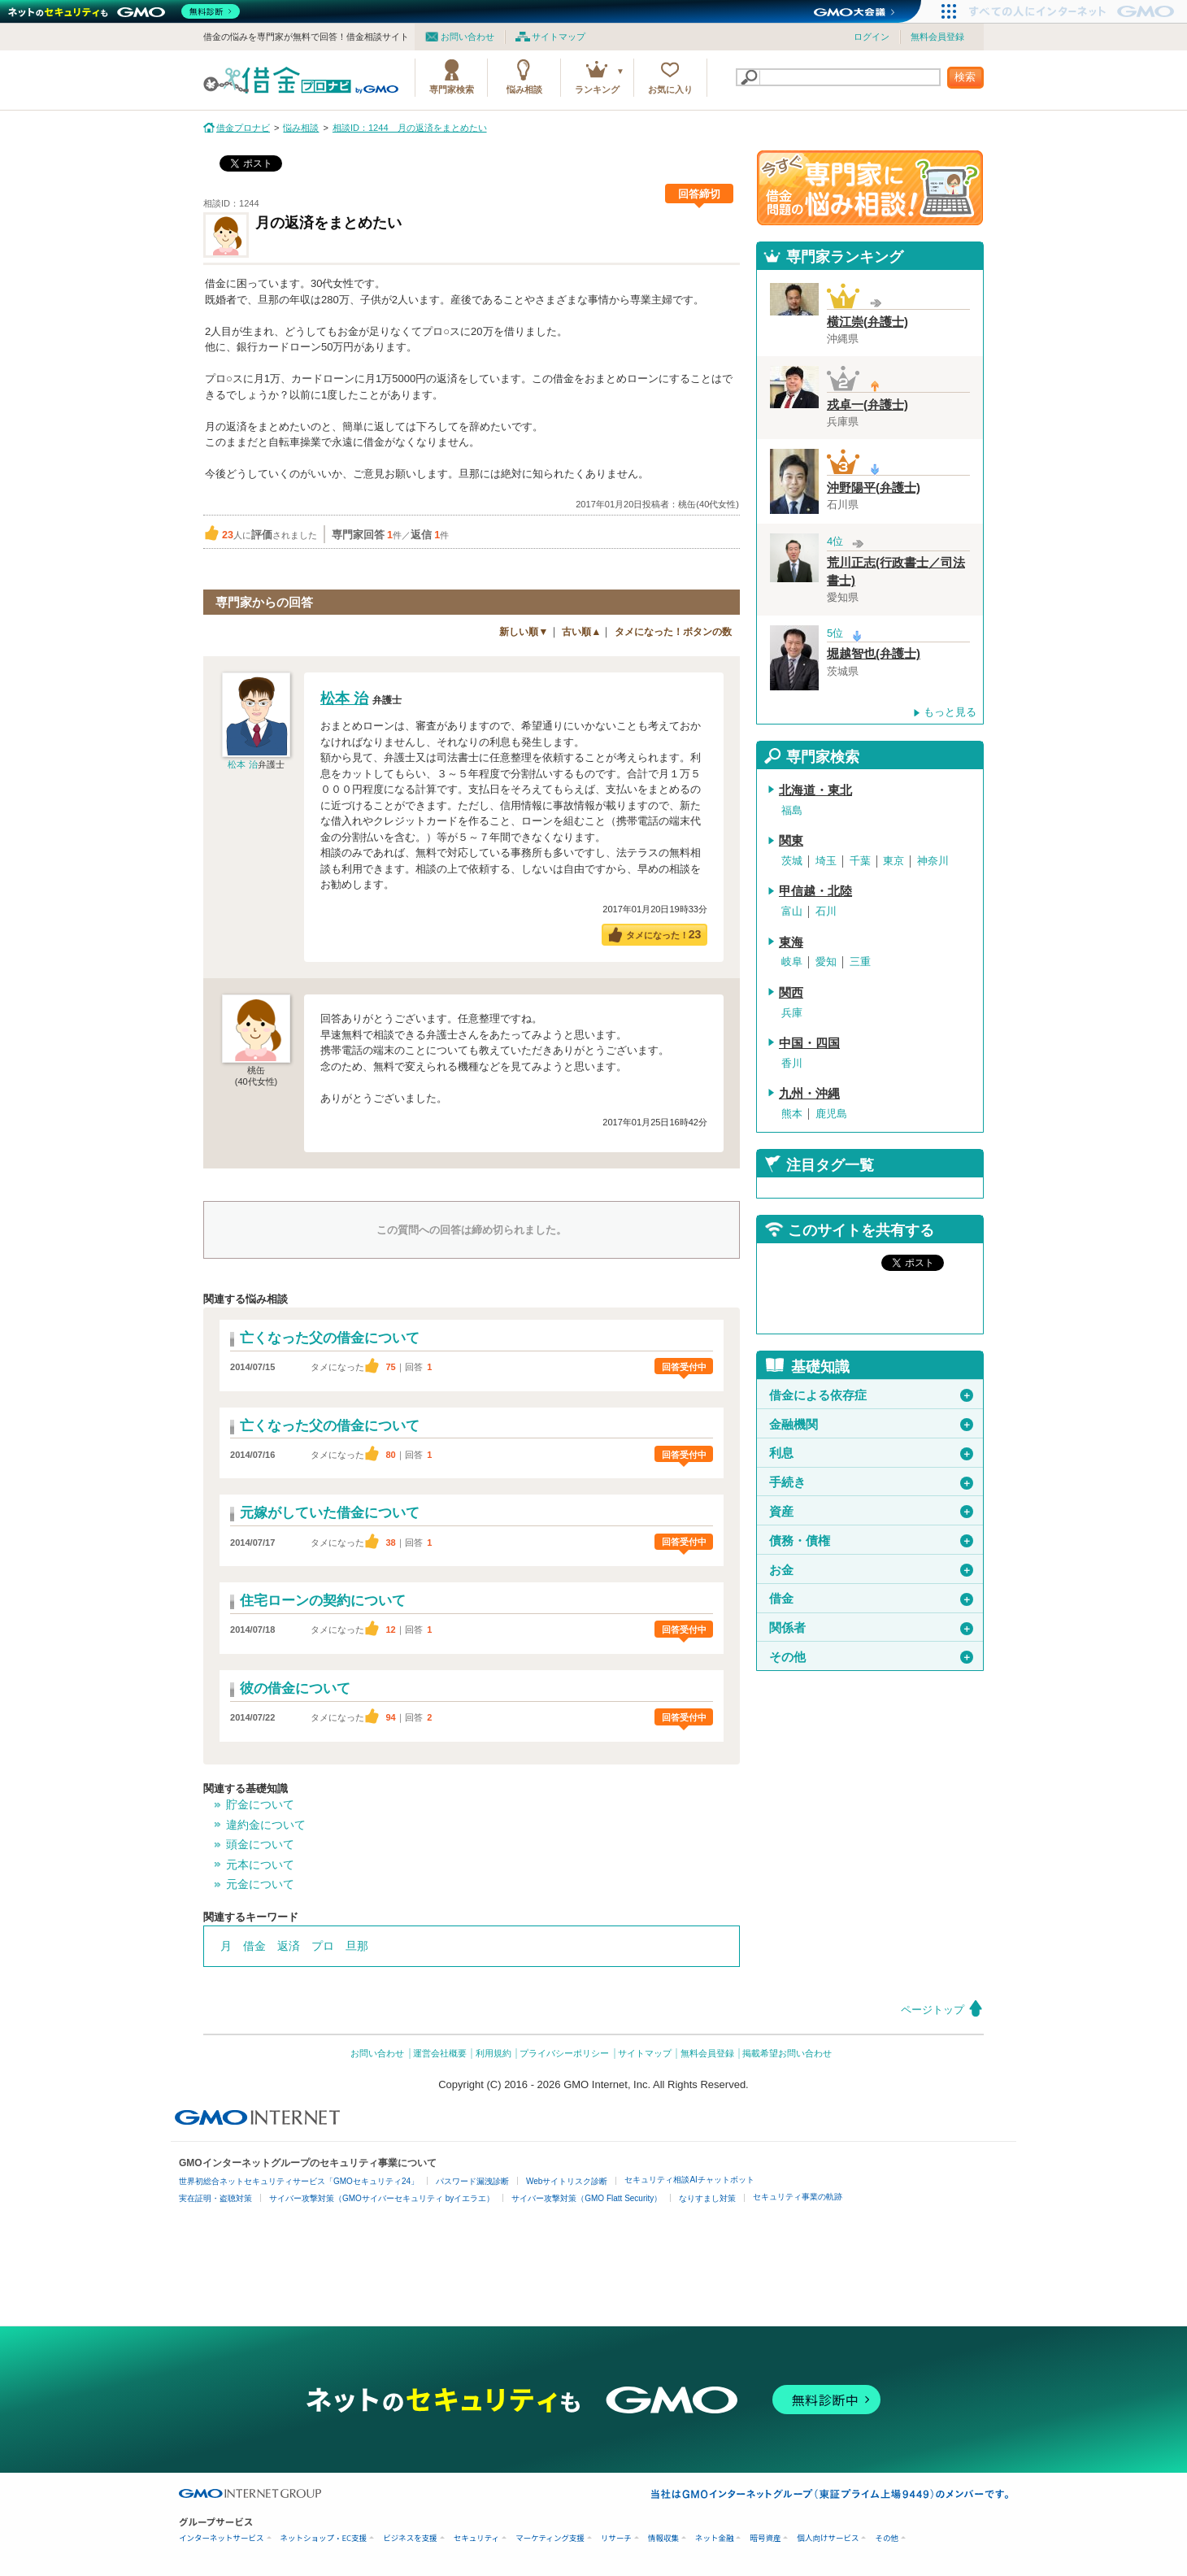  I want to click on タメになった！, so click(664, 934).